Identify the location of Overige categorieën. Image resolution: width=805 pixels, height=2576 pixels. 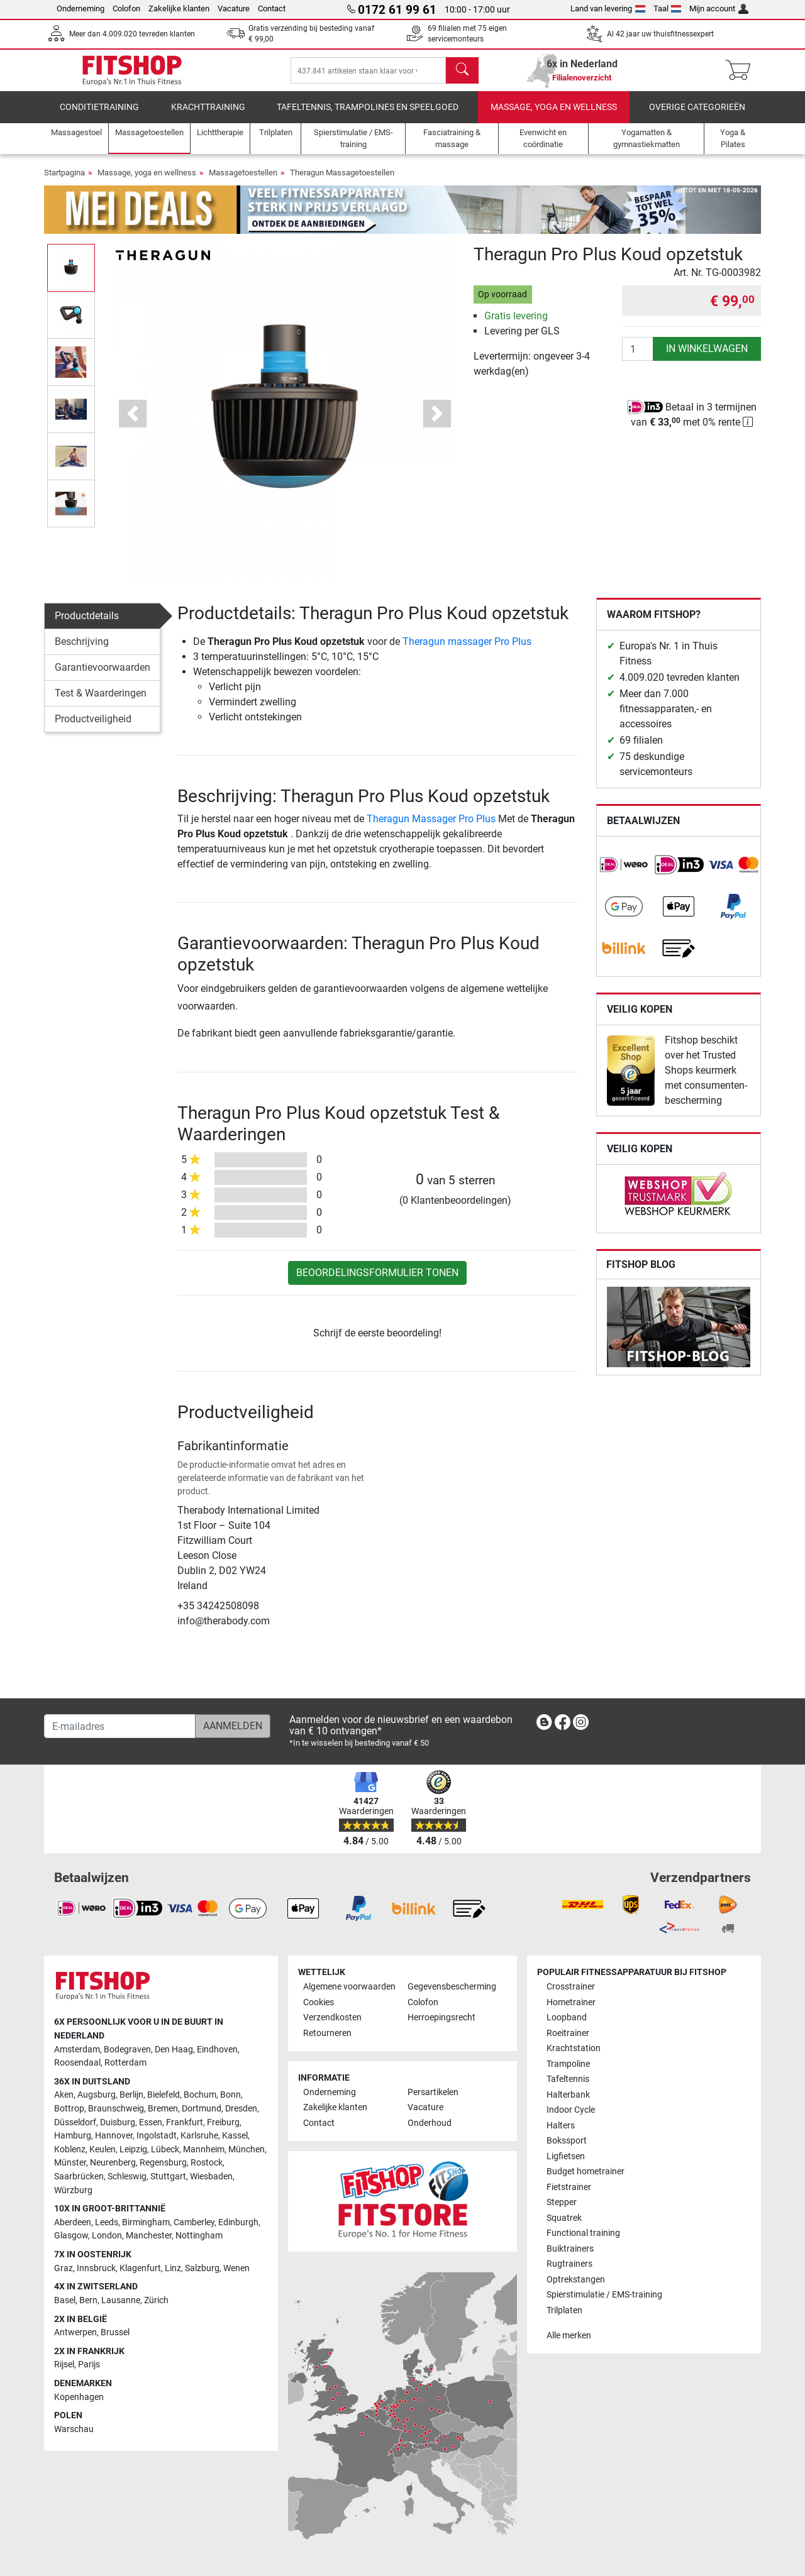
(697, 116).